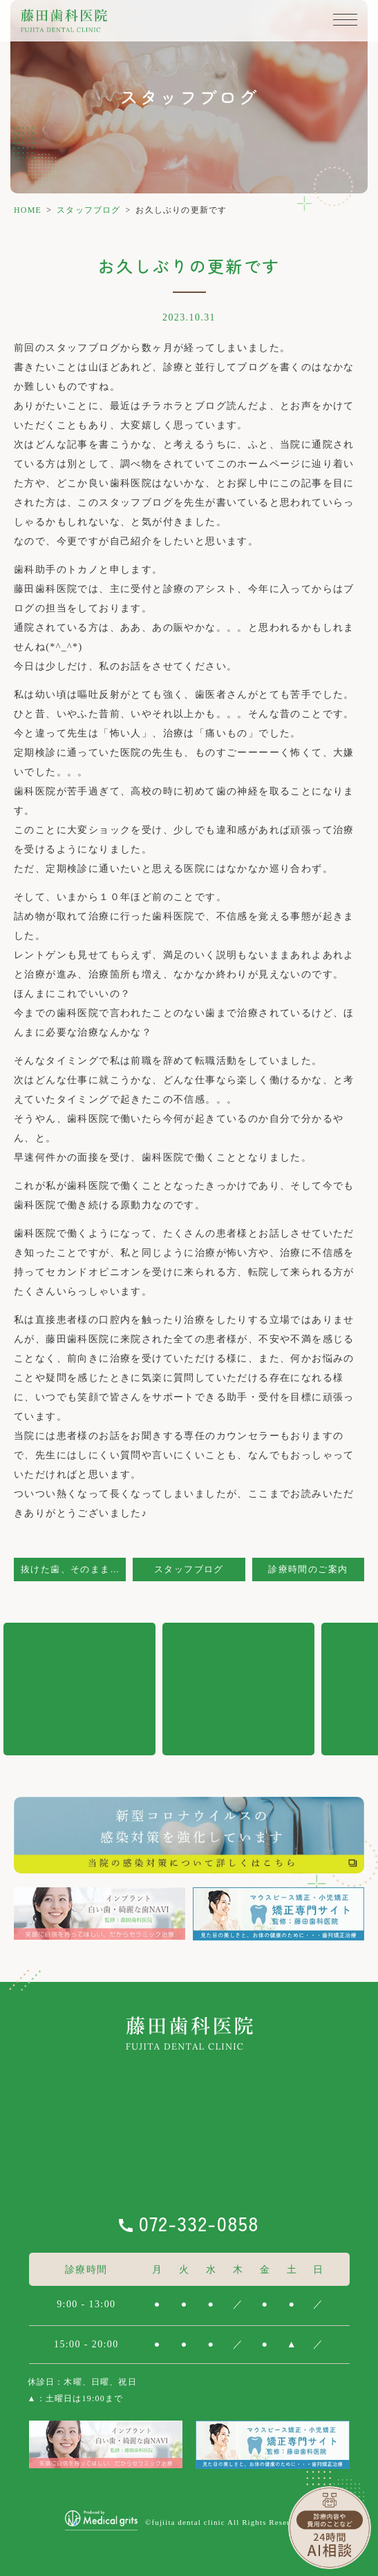 Image resolution: width=378 pixels, height=2576 pixels. Describe the element at coordinates (199, 2223) in the screenshot. I see `072-332-0858` at that location.